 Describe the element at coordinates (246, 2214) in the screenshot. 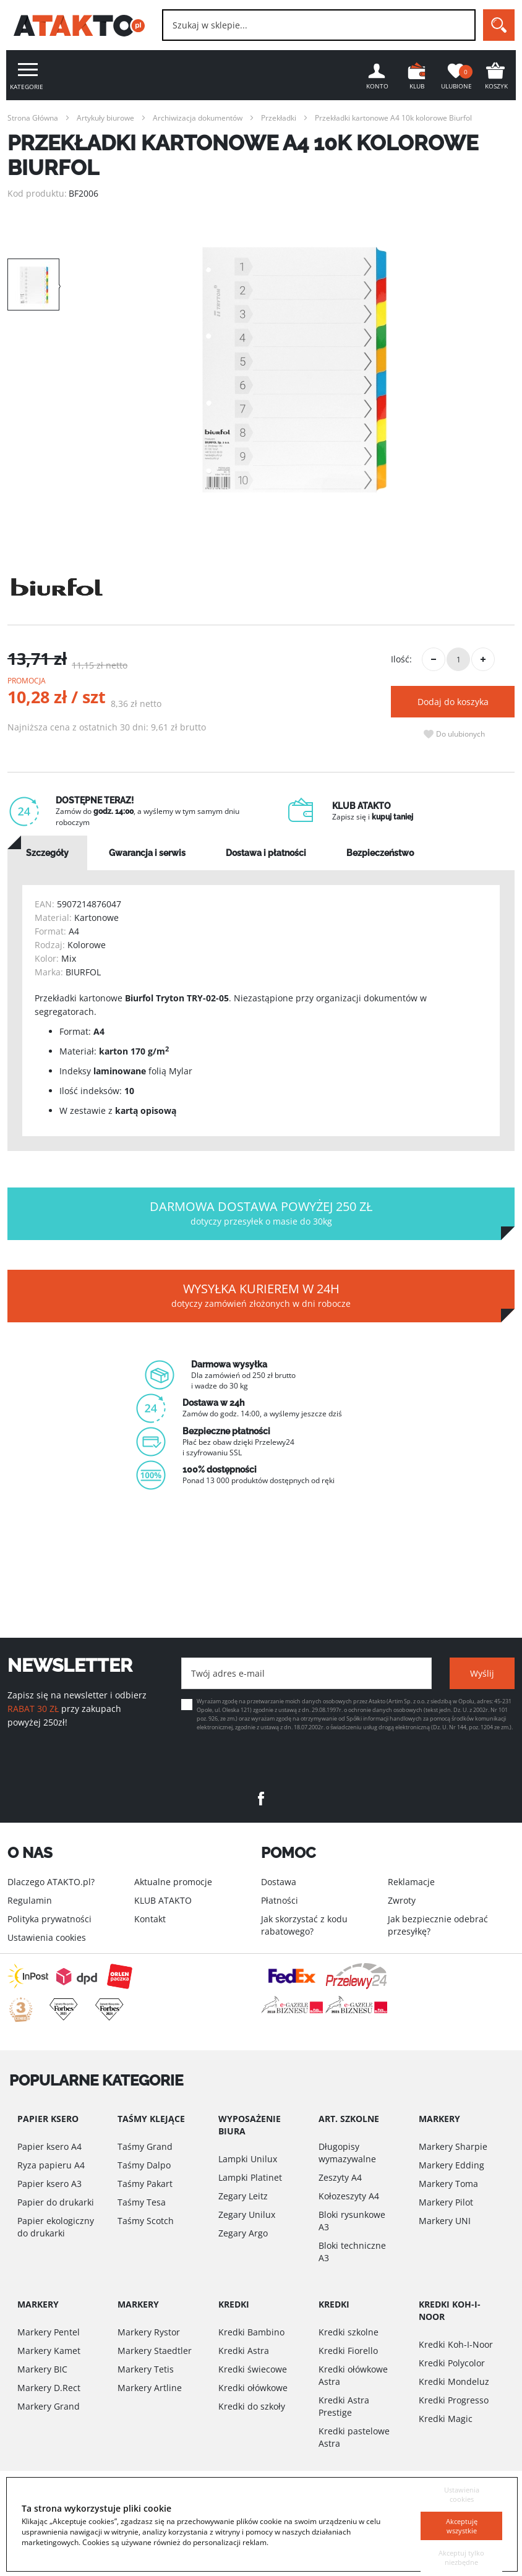

I see `Zegary Unilux` at that location.